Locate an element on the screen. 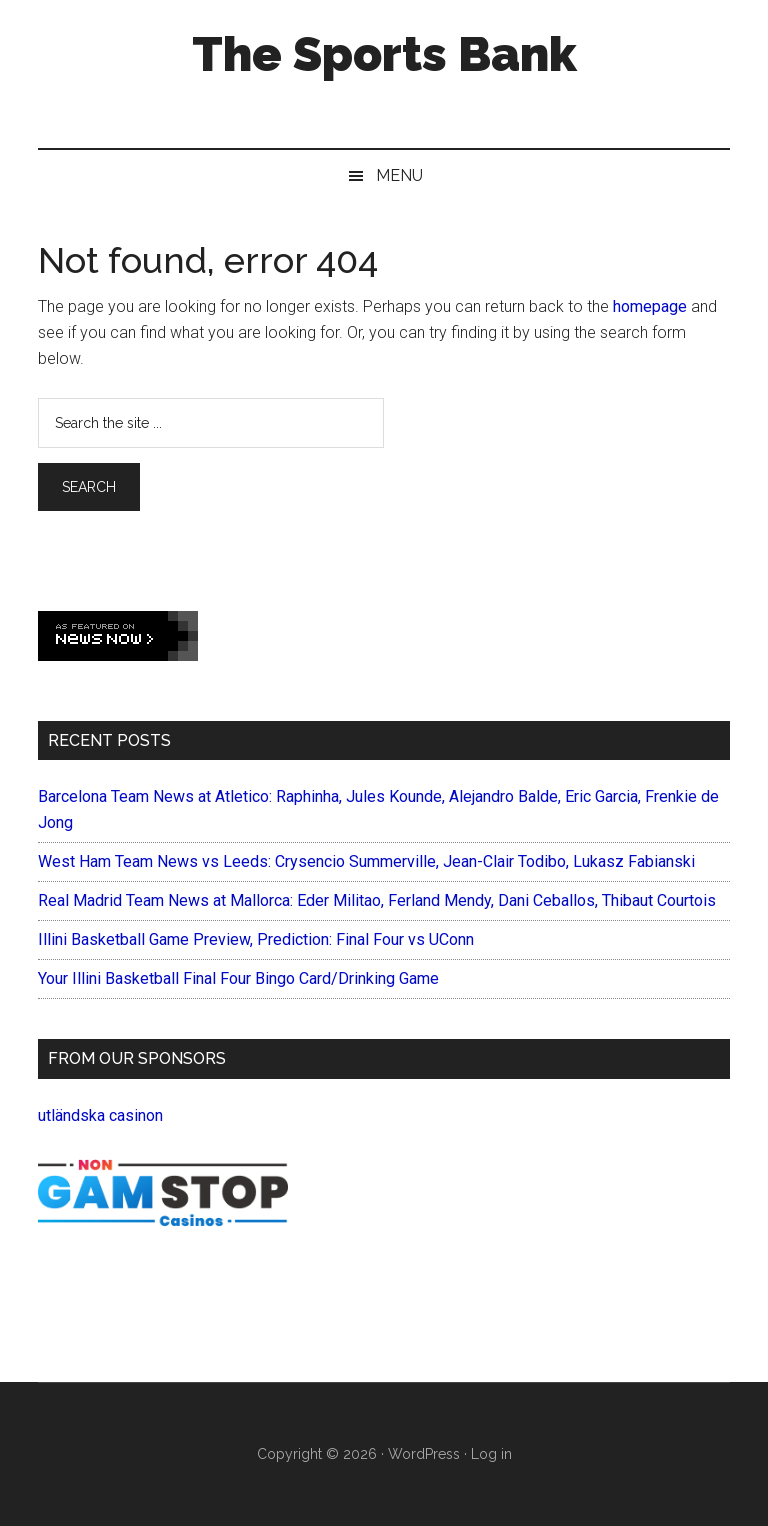 The image size is (768, 1526). WordPress is located at coordinates (424, 1454).